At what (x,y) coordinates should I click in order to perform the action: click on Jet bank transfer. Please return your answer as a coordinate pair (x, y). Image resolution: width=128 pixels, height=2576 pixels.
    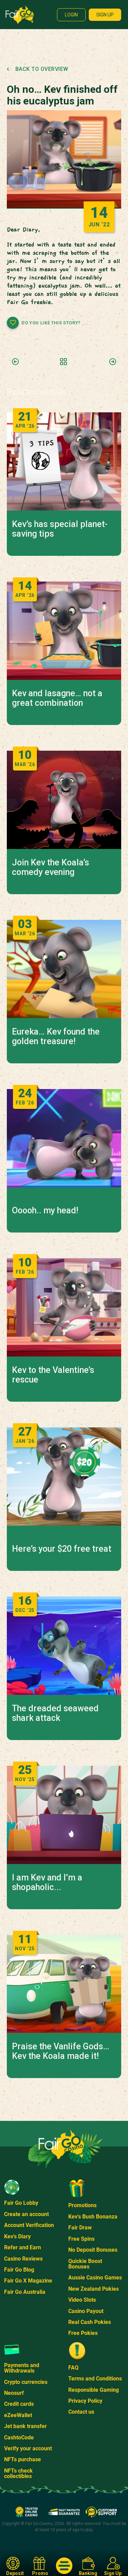
    Looking at the image, I should click on (25, 2426).